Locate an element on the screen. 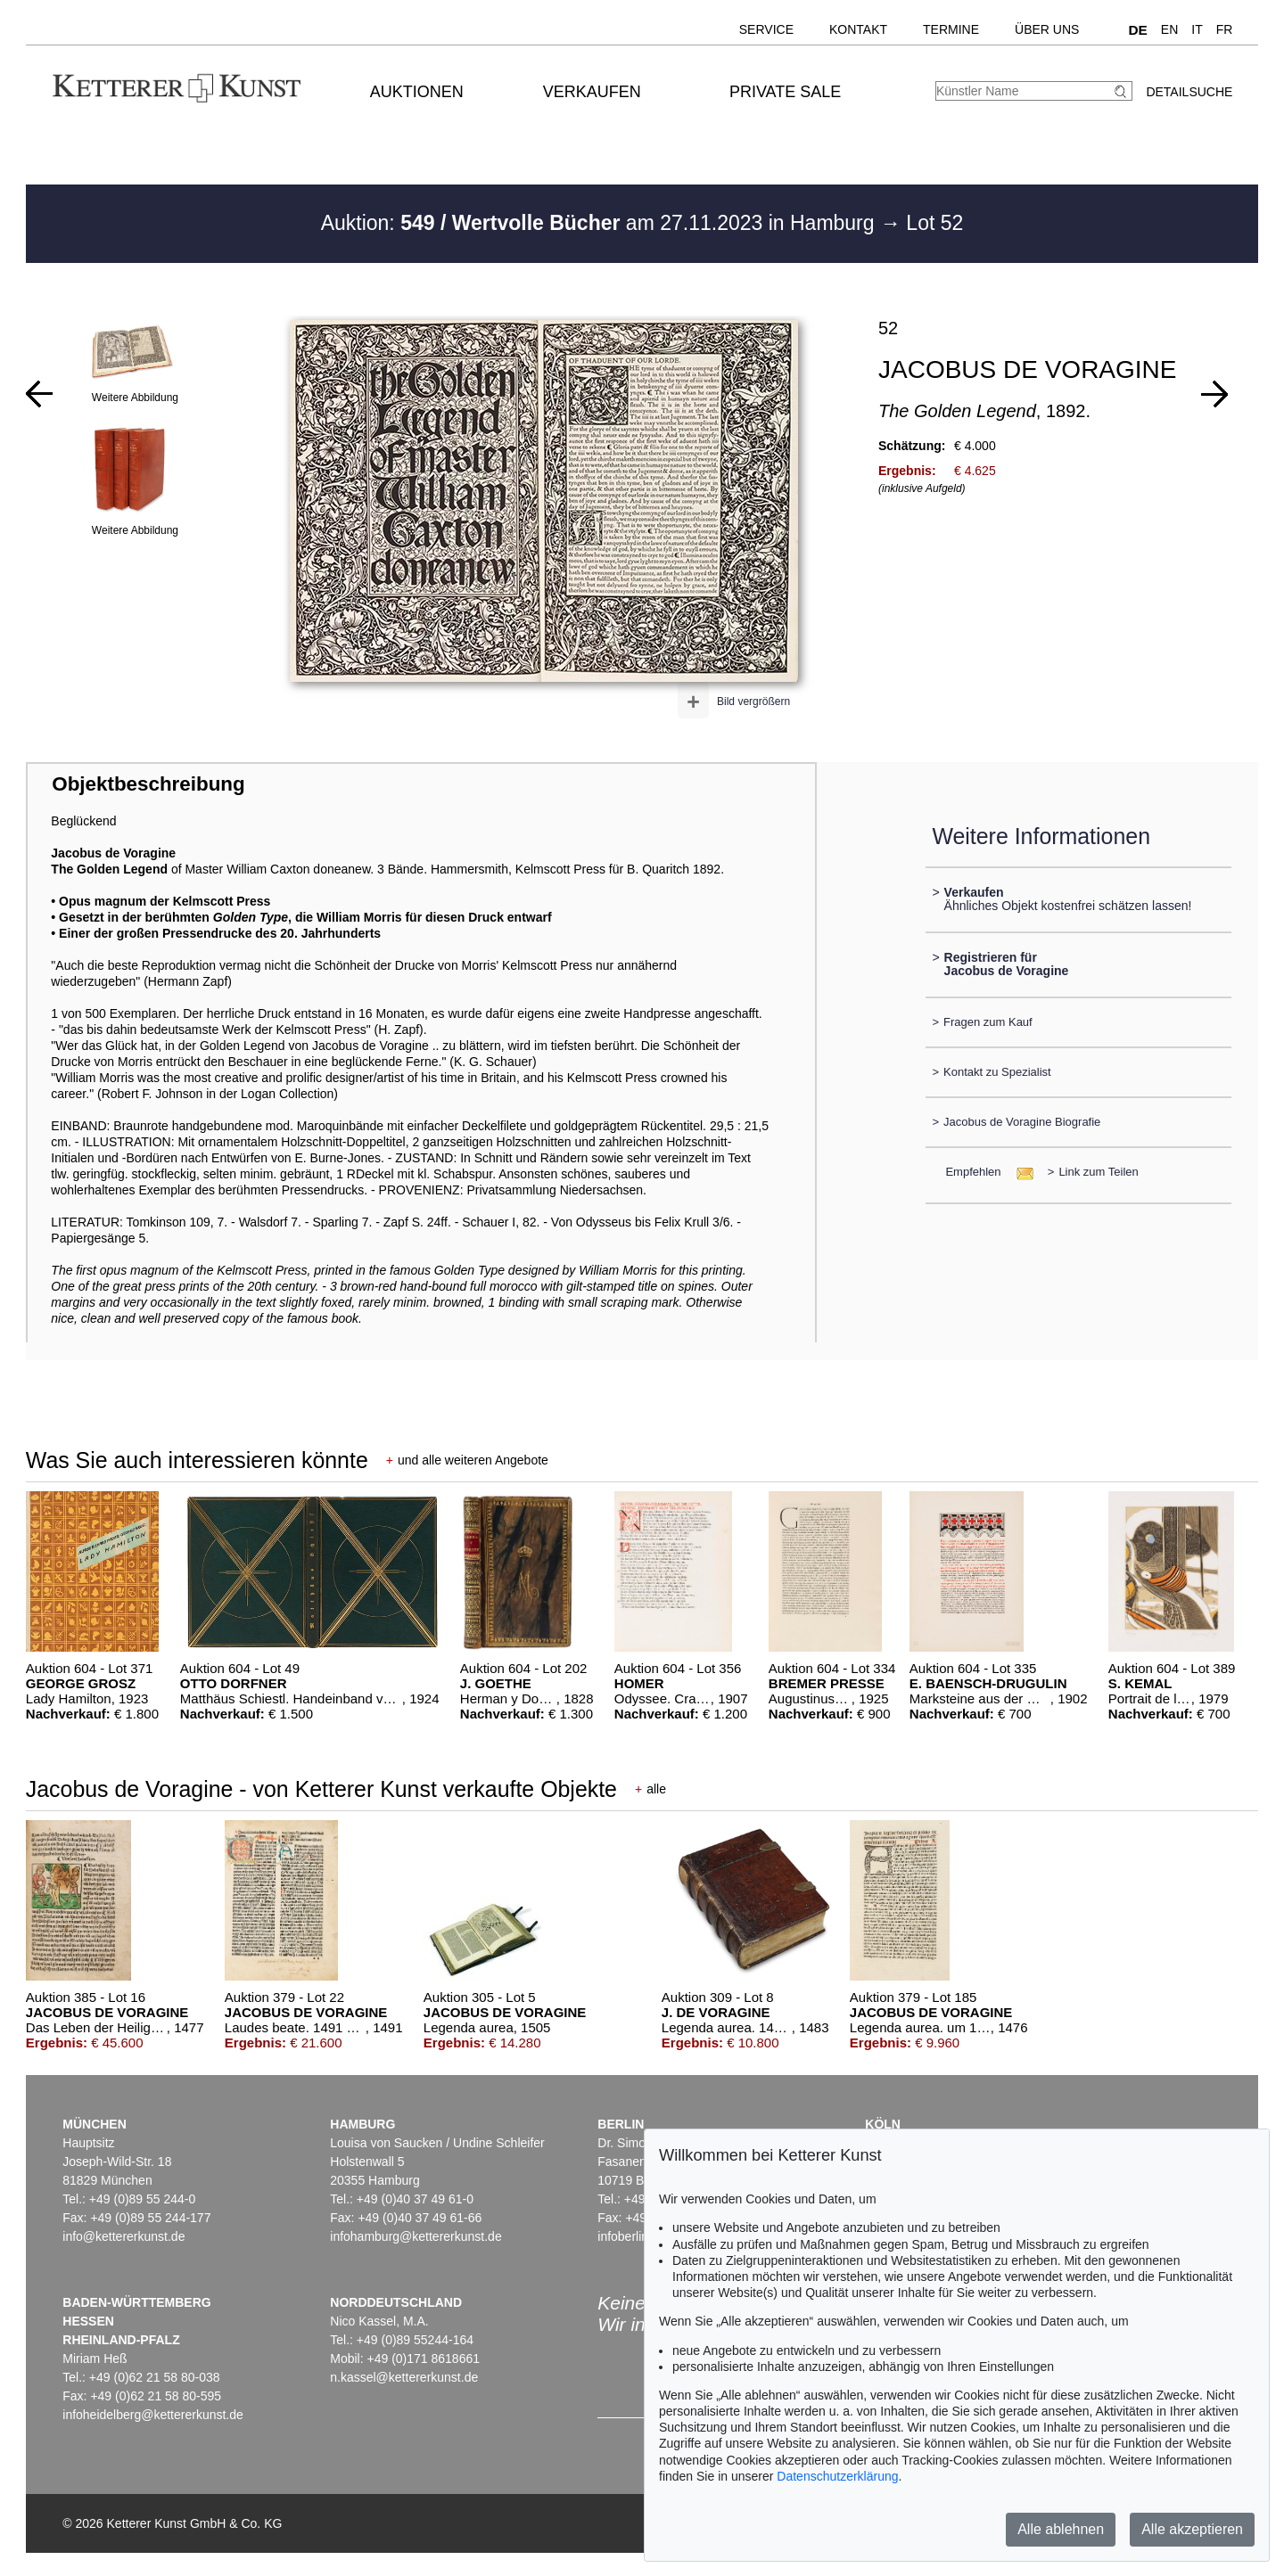 The height and width of the screenshot is (2576, 1284). EN is located at coordinates (1169, 29).